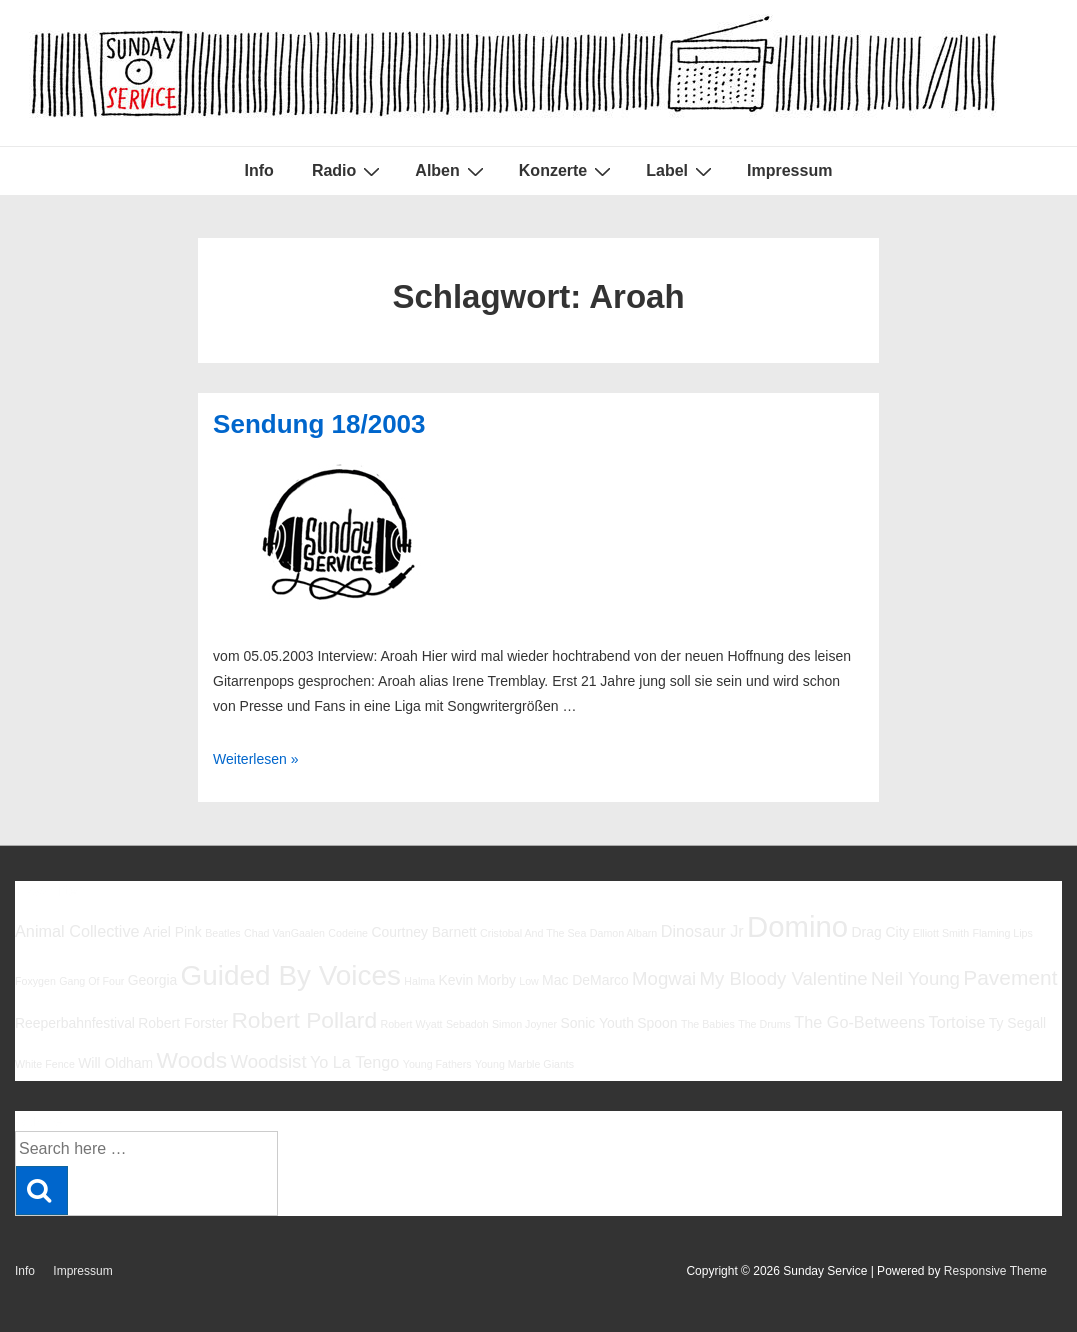 The height and width of the screenshot is (1332, 1077). I want to click on Tortoise [Tortoise (7 Einträge)], so click(957, 1022).